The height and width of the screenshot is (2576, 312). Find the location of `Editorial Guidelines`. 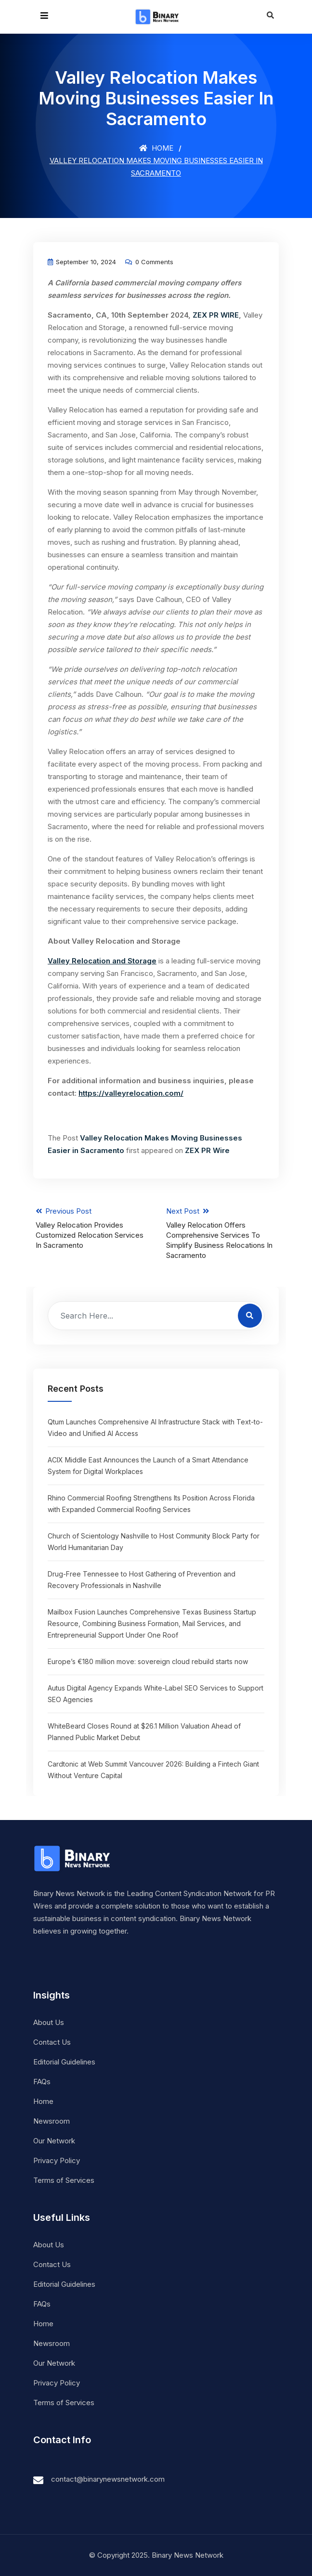

Editorial Guidelines is located at coordinates (64, 2061).